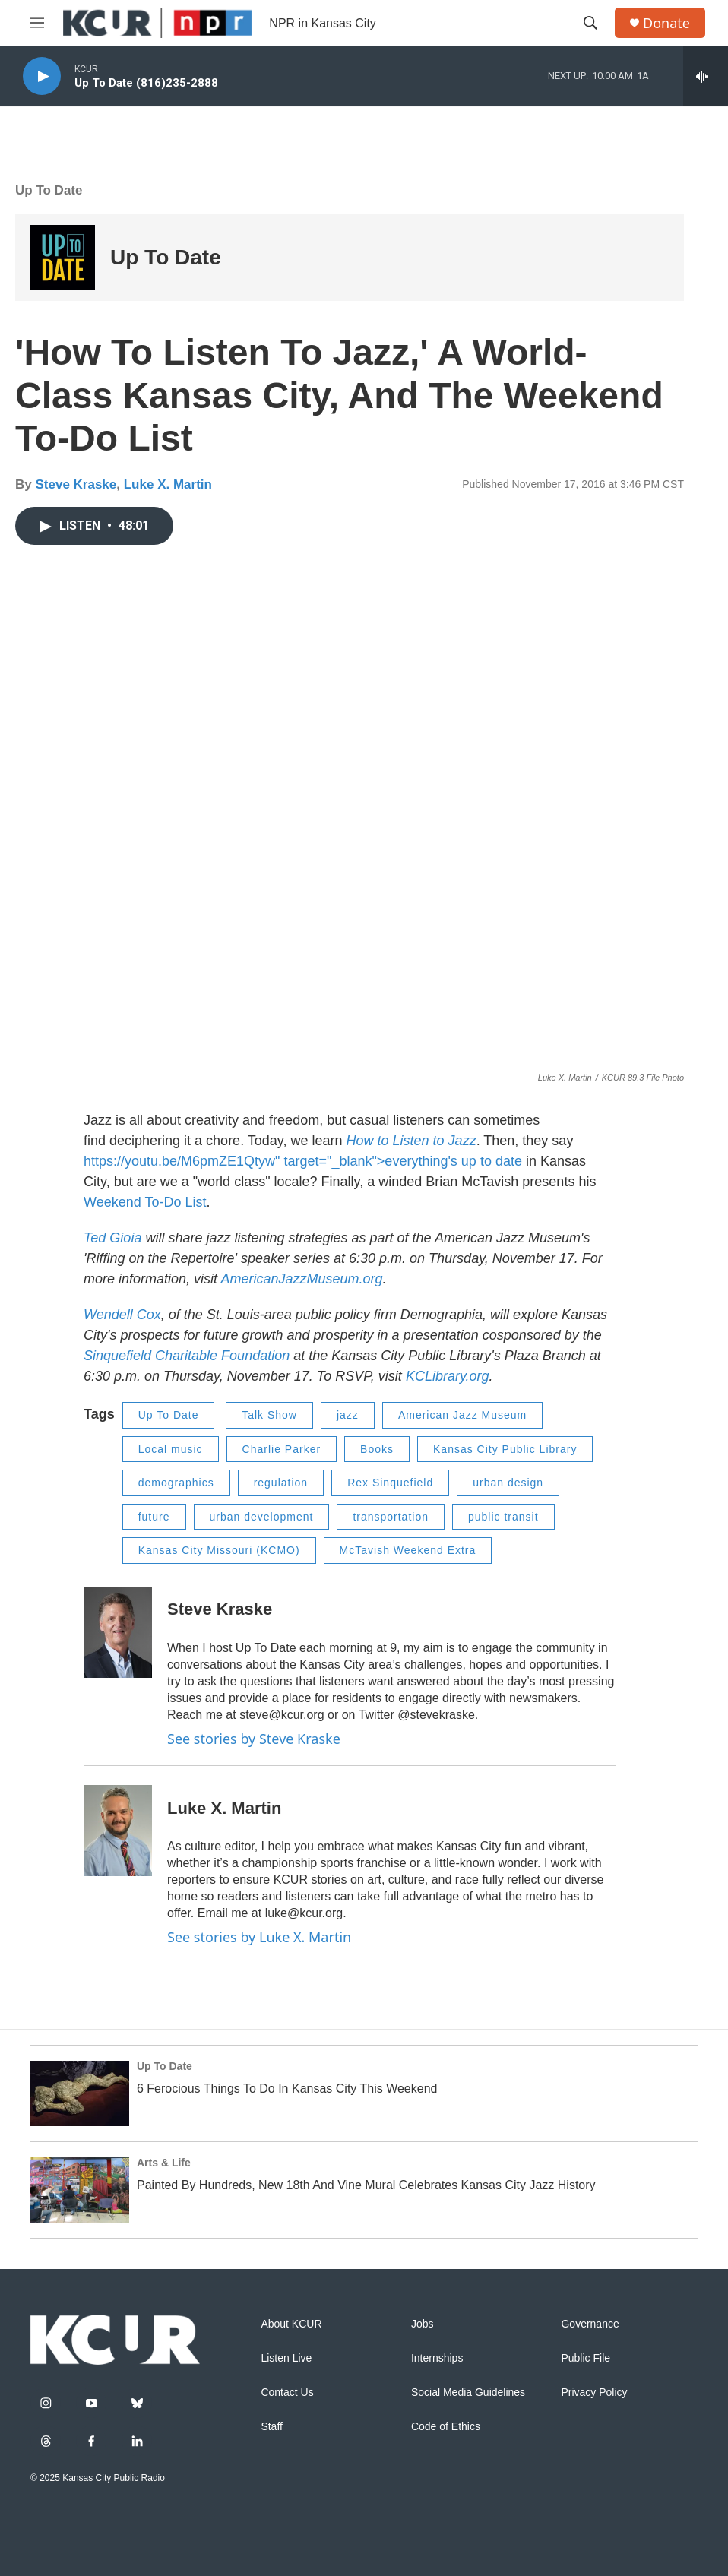 This screenshot has height=2576, width=728. What do you see at coordinates (118, 1830) in the screenshot?
I see `[Luke X. Martin]` at bounding box center [118, 1830].